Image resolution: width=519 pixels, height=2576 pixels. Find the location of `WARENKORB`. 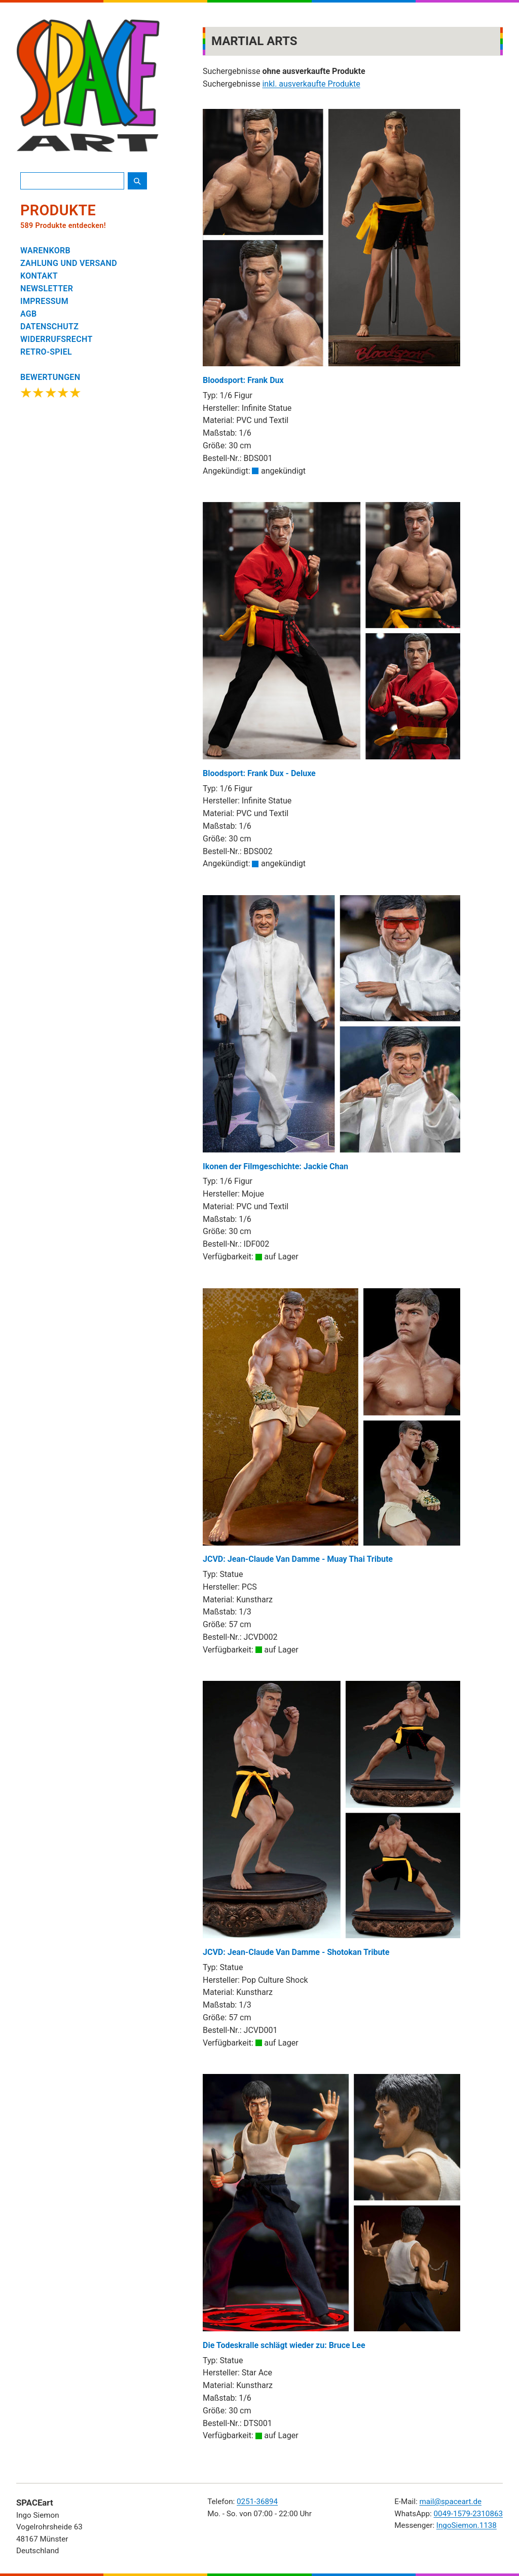

WARENKORB is located at coordinates (45, 250).